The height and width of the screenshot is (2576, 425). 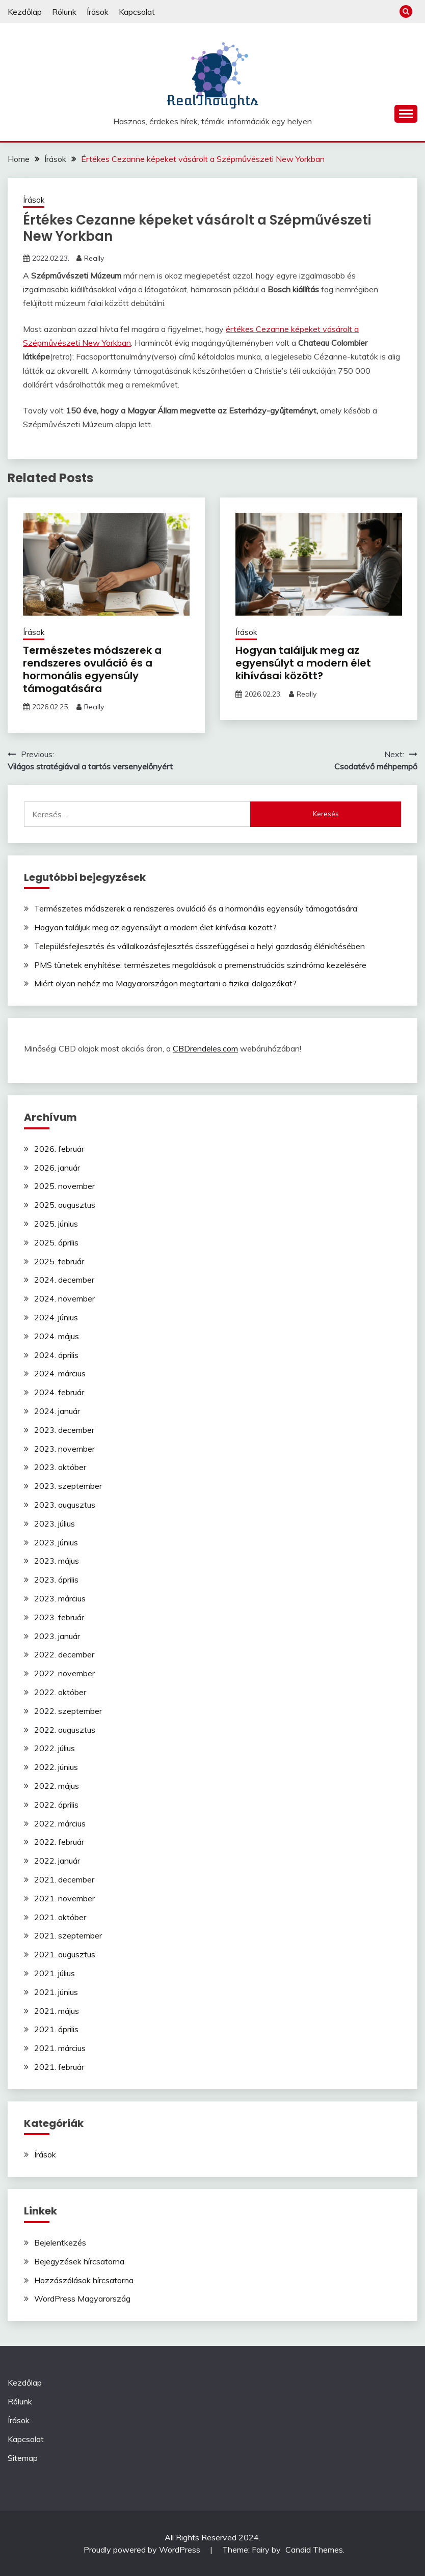 I want to click on Kapcsolat, so click(x=137, y=12).